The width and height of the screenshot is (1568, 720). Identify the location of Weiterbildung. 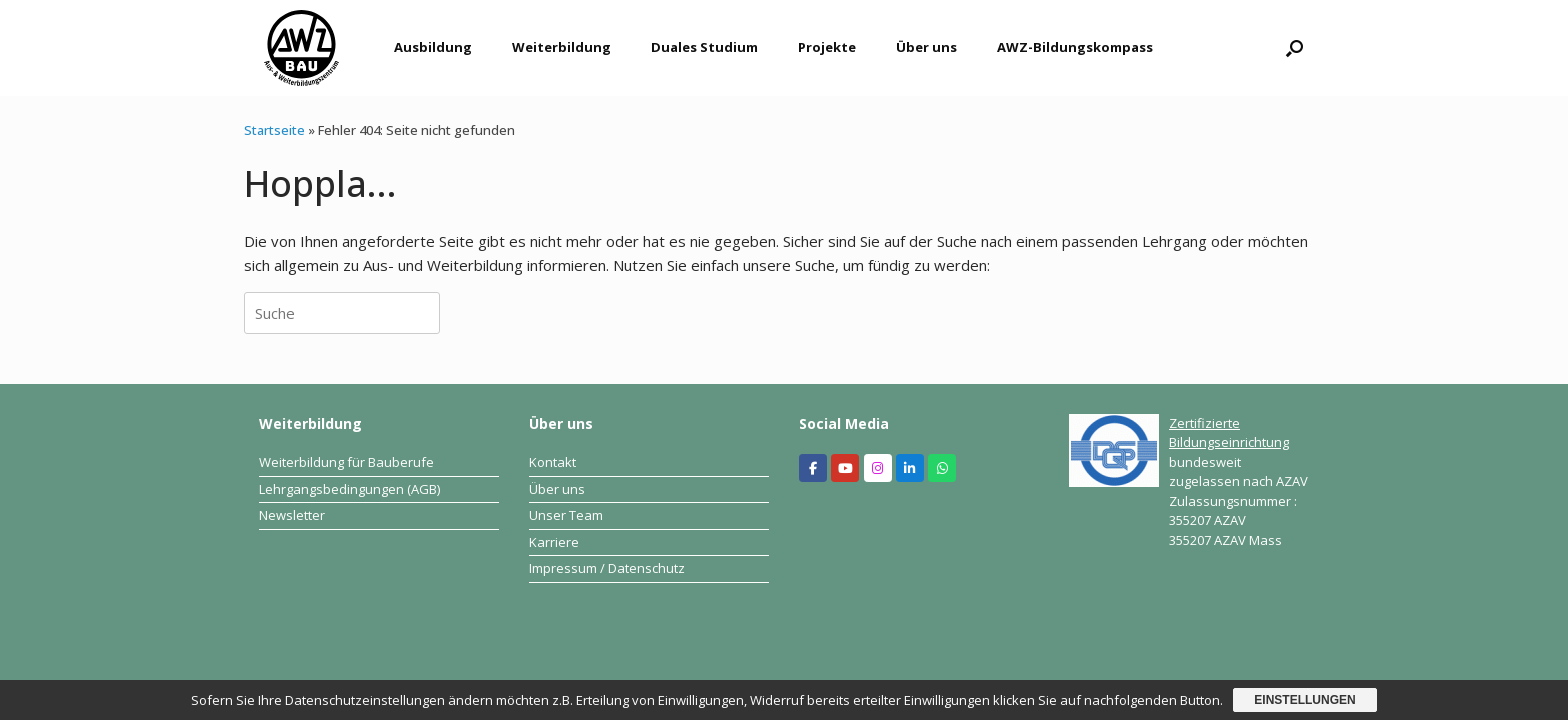
(561, 47).